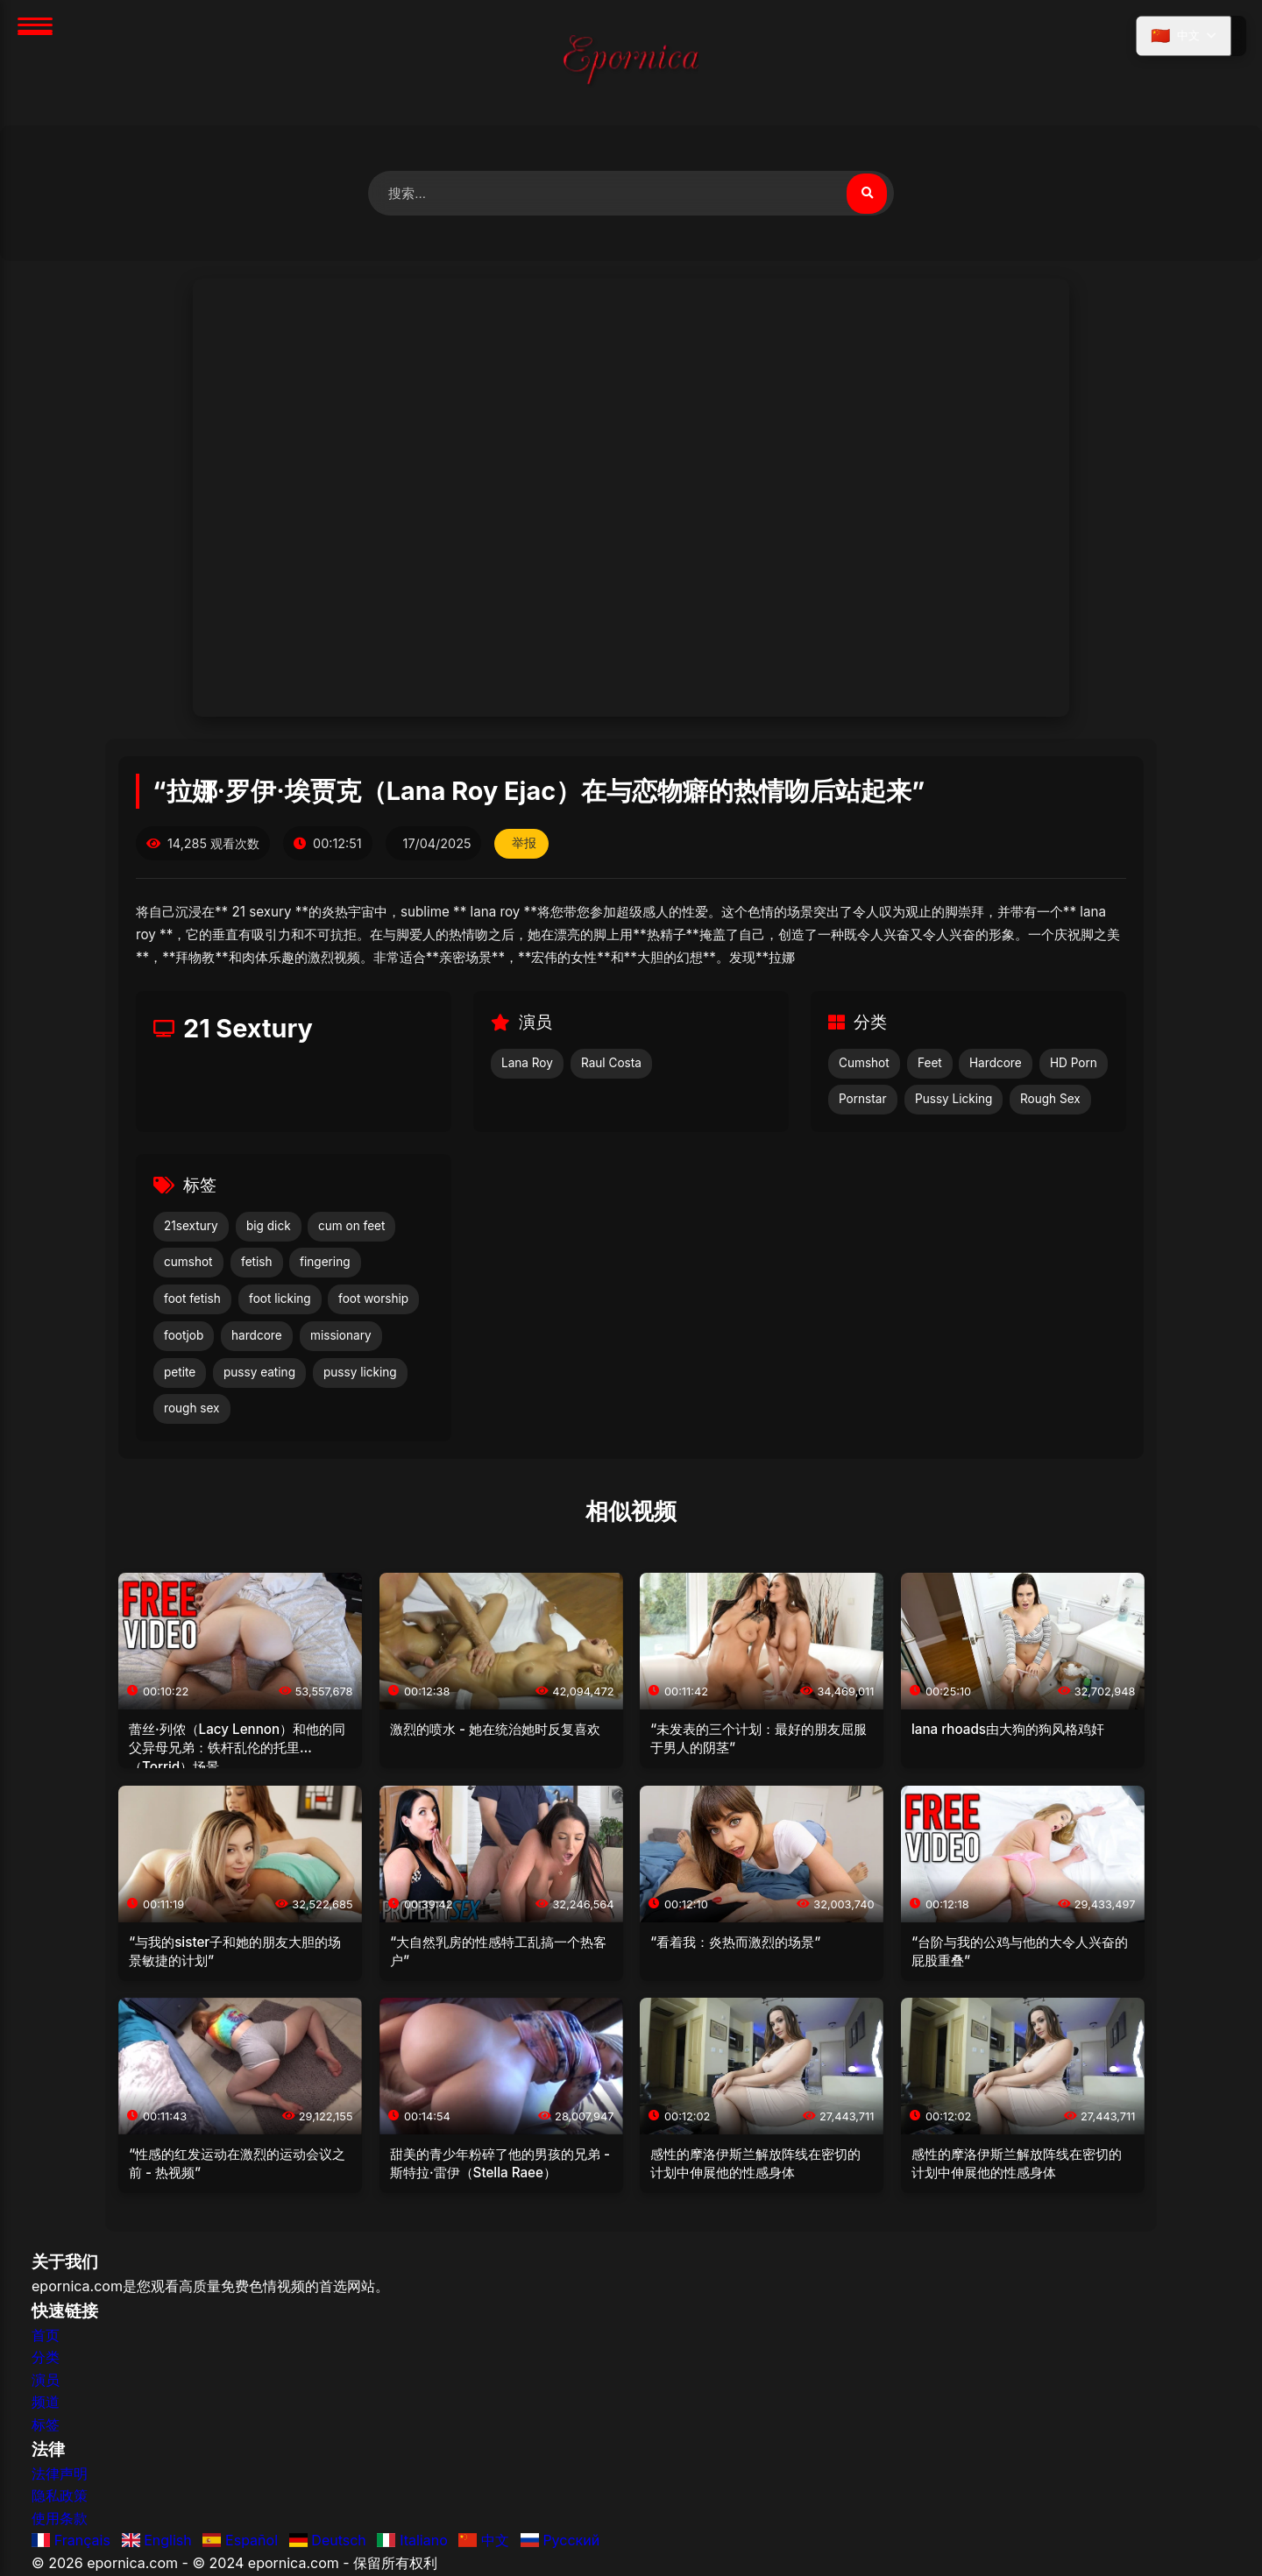 The image size is (1262, 2576). What do you see at coordinates (191, 1227) in the screenshot?
I see `21sextury` at bounding box center [191, 1227].